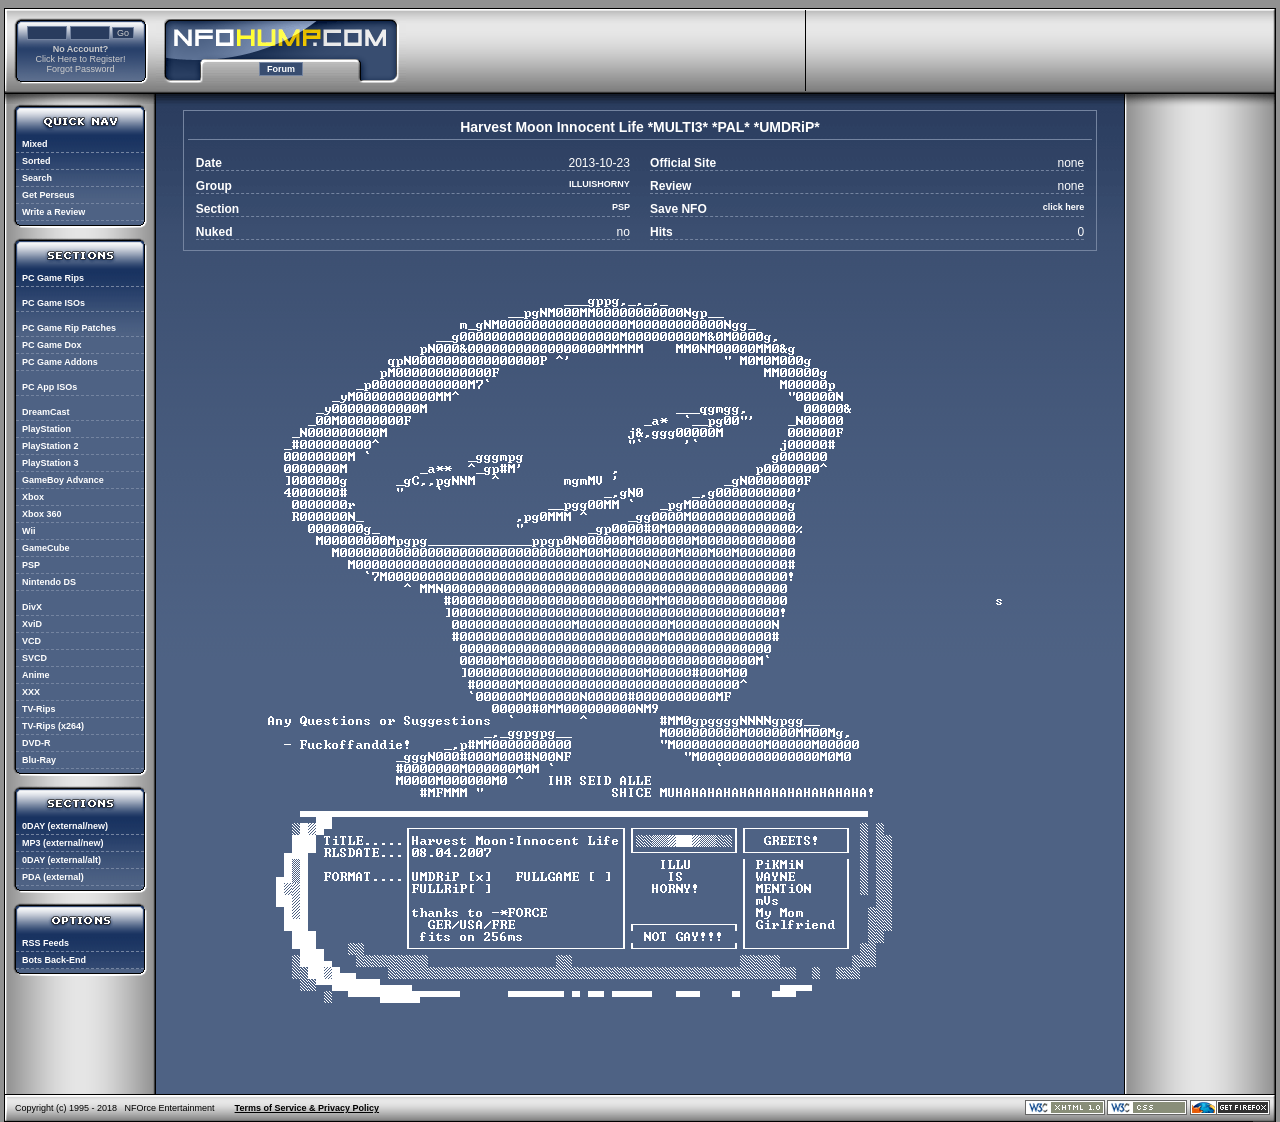  Describe the element at coordinates (63, 843) in the screenshot. I see `MP3 (external/new)` at that location.